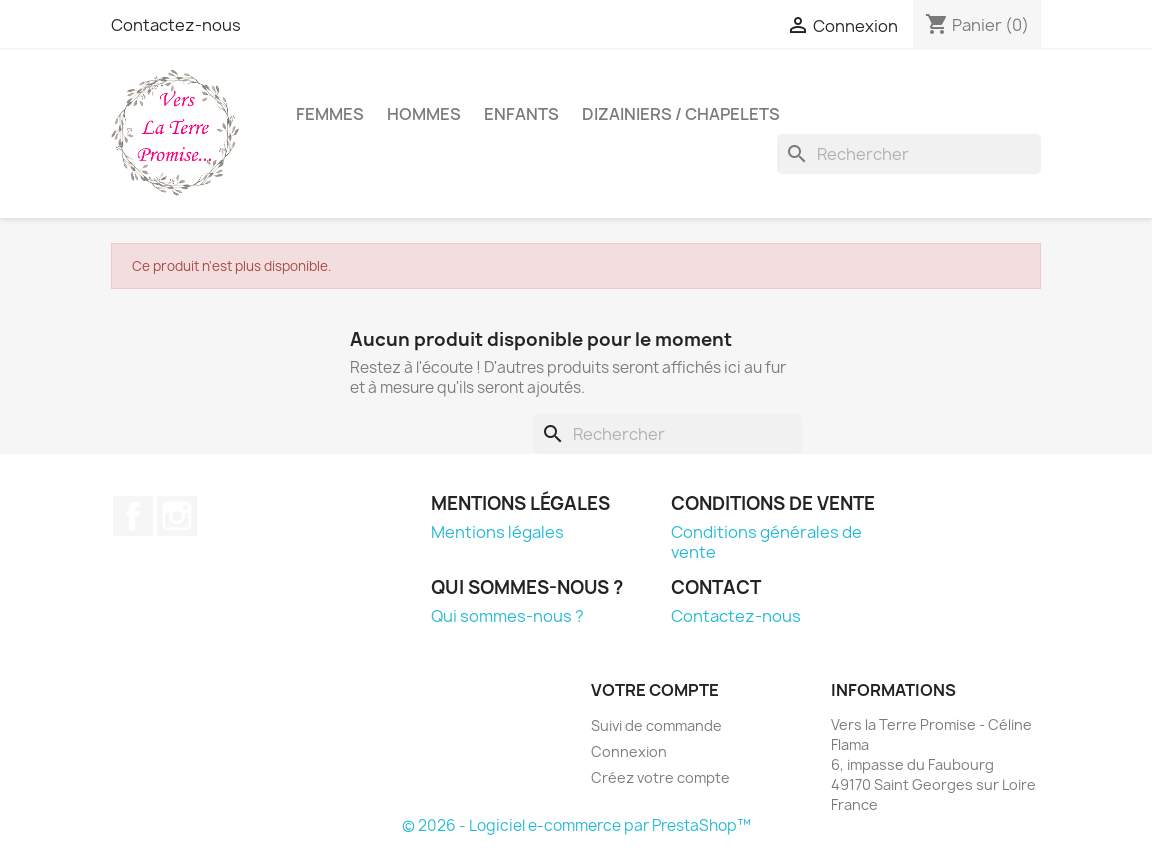  What do you see at coordinates (660, 777) in the screenshot?
I see `Créez votre compte` at bounding box center [660, 777].